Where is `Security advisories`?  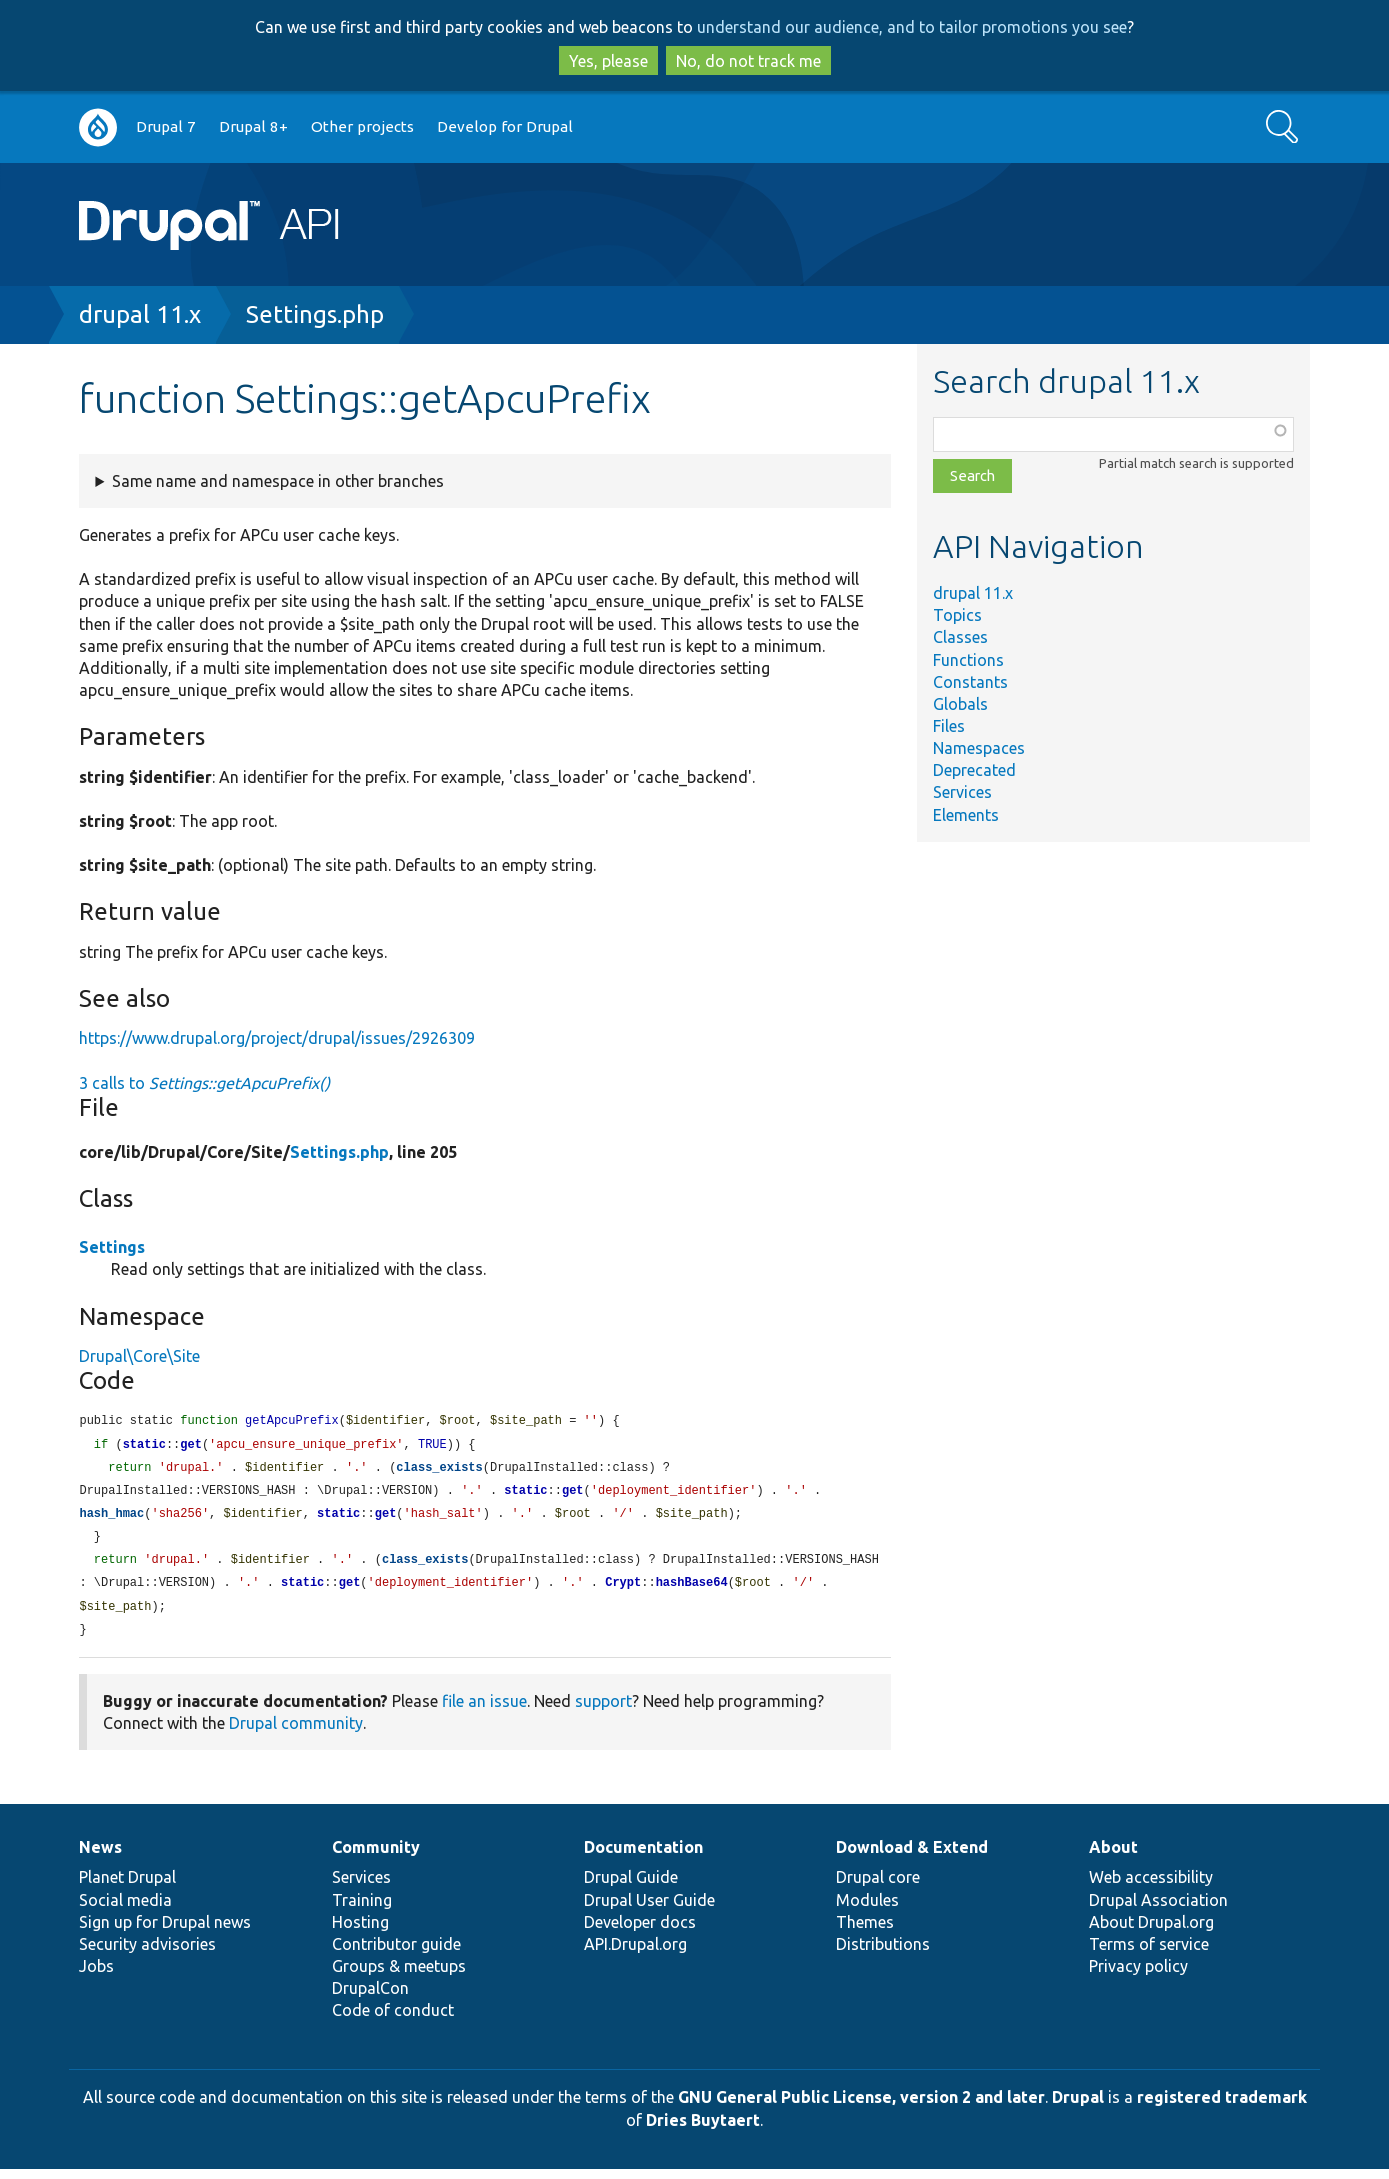
Security advisories is located at coordinates (147, 1954).